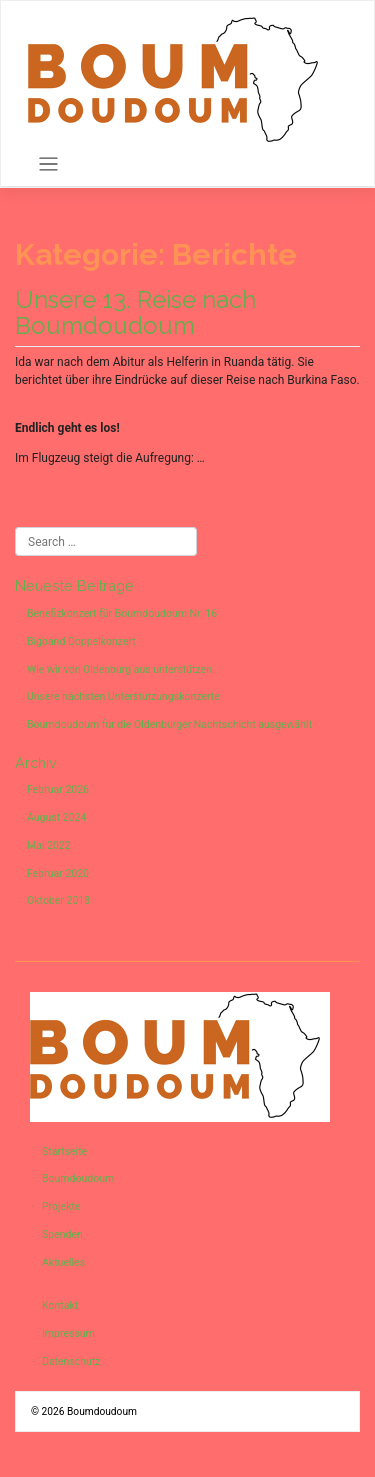 The height and width of the screenshot is (1477, 375). I want to click on Aktuelles, so click(63, 1262).